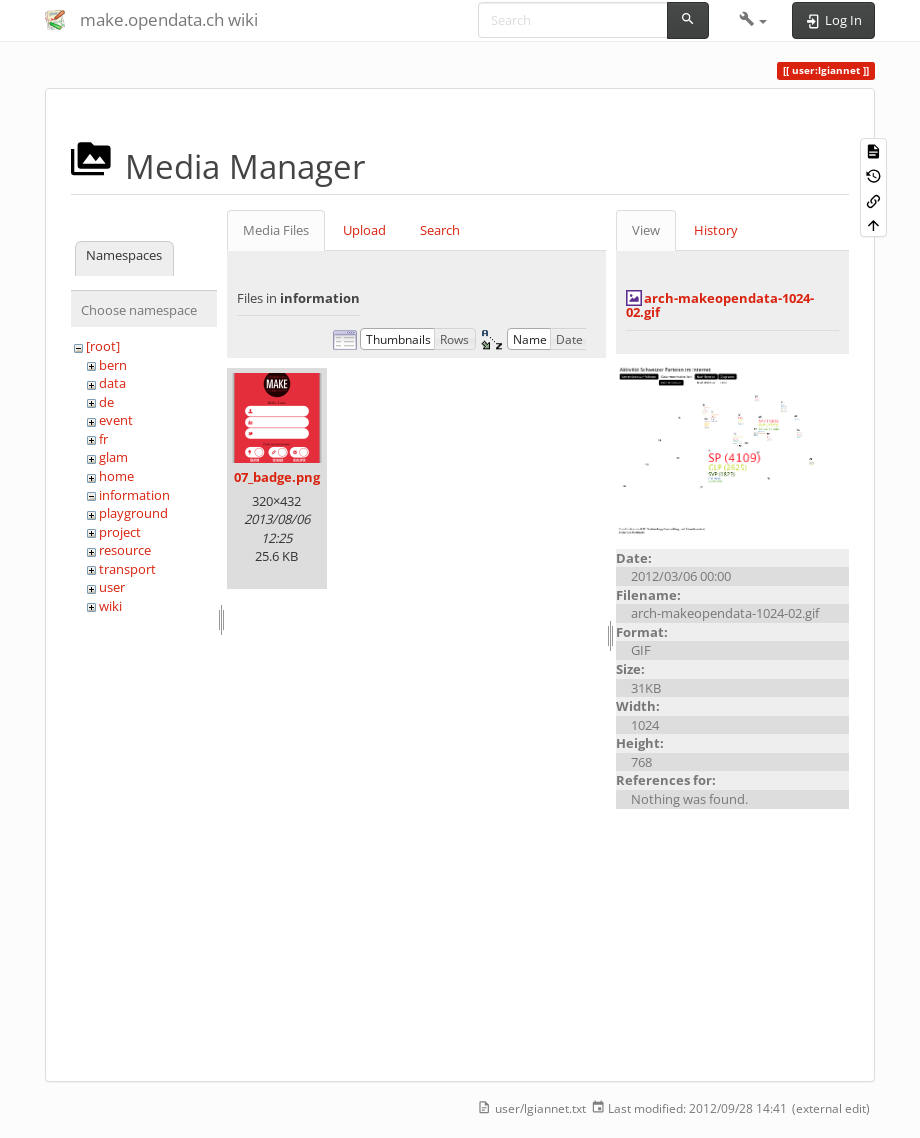 The width and height of the screenshot is (920, 1138). Describe the element at coordinates (720, 305) in the screenshot. I see `arch-makeopendata-1024-02.gif` at that location.